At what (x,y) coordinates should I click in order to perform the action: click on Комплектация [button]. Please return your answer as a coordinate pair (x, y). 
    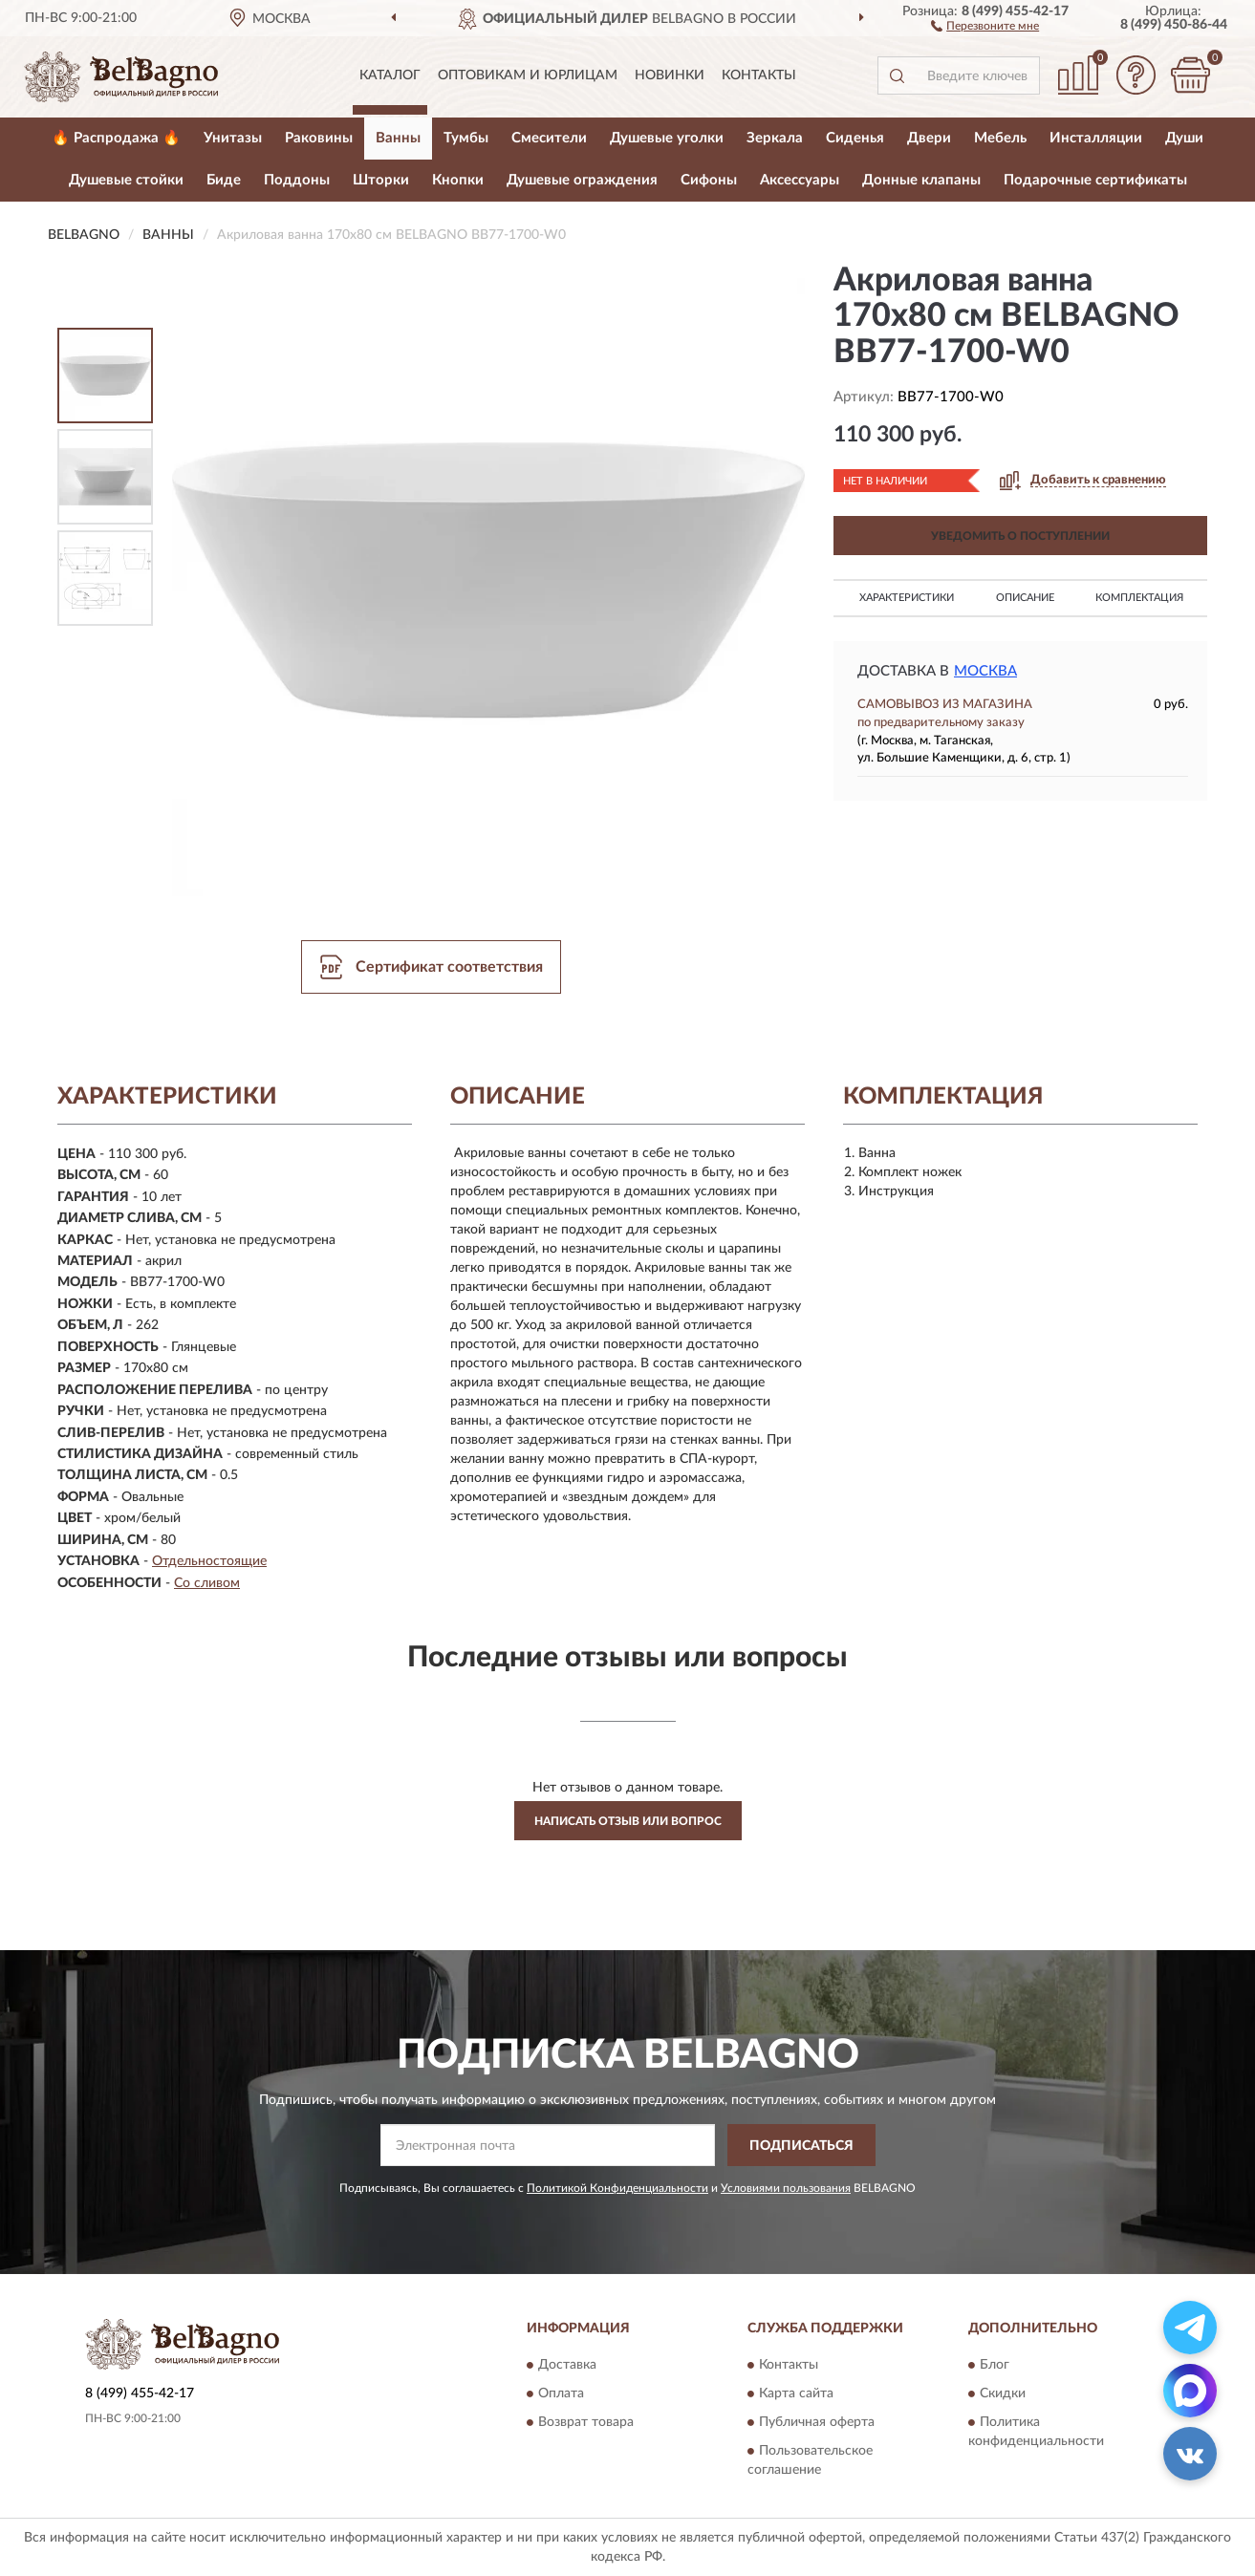
    Looking at the image, I should click on (1139, 597).